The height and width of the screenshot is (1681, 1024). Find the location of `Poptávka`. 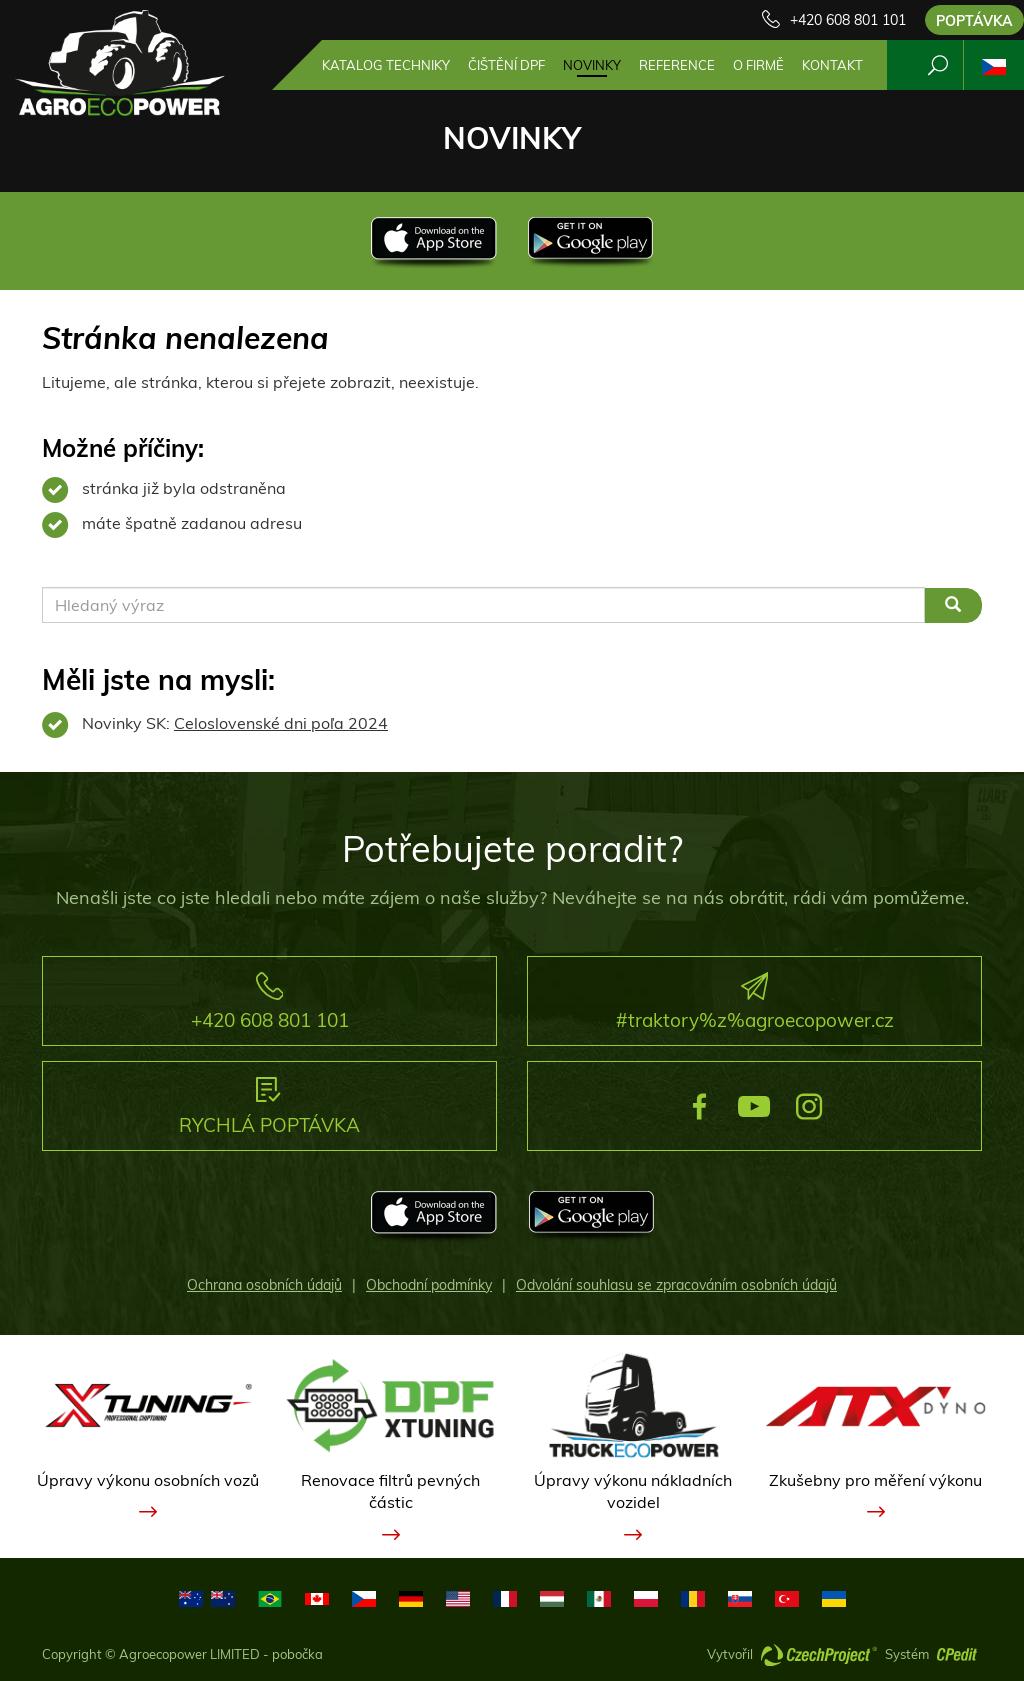

Poptávka is located at coordinates (974, 21).